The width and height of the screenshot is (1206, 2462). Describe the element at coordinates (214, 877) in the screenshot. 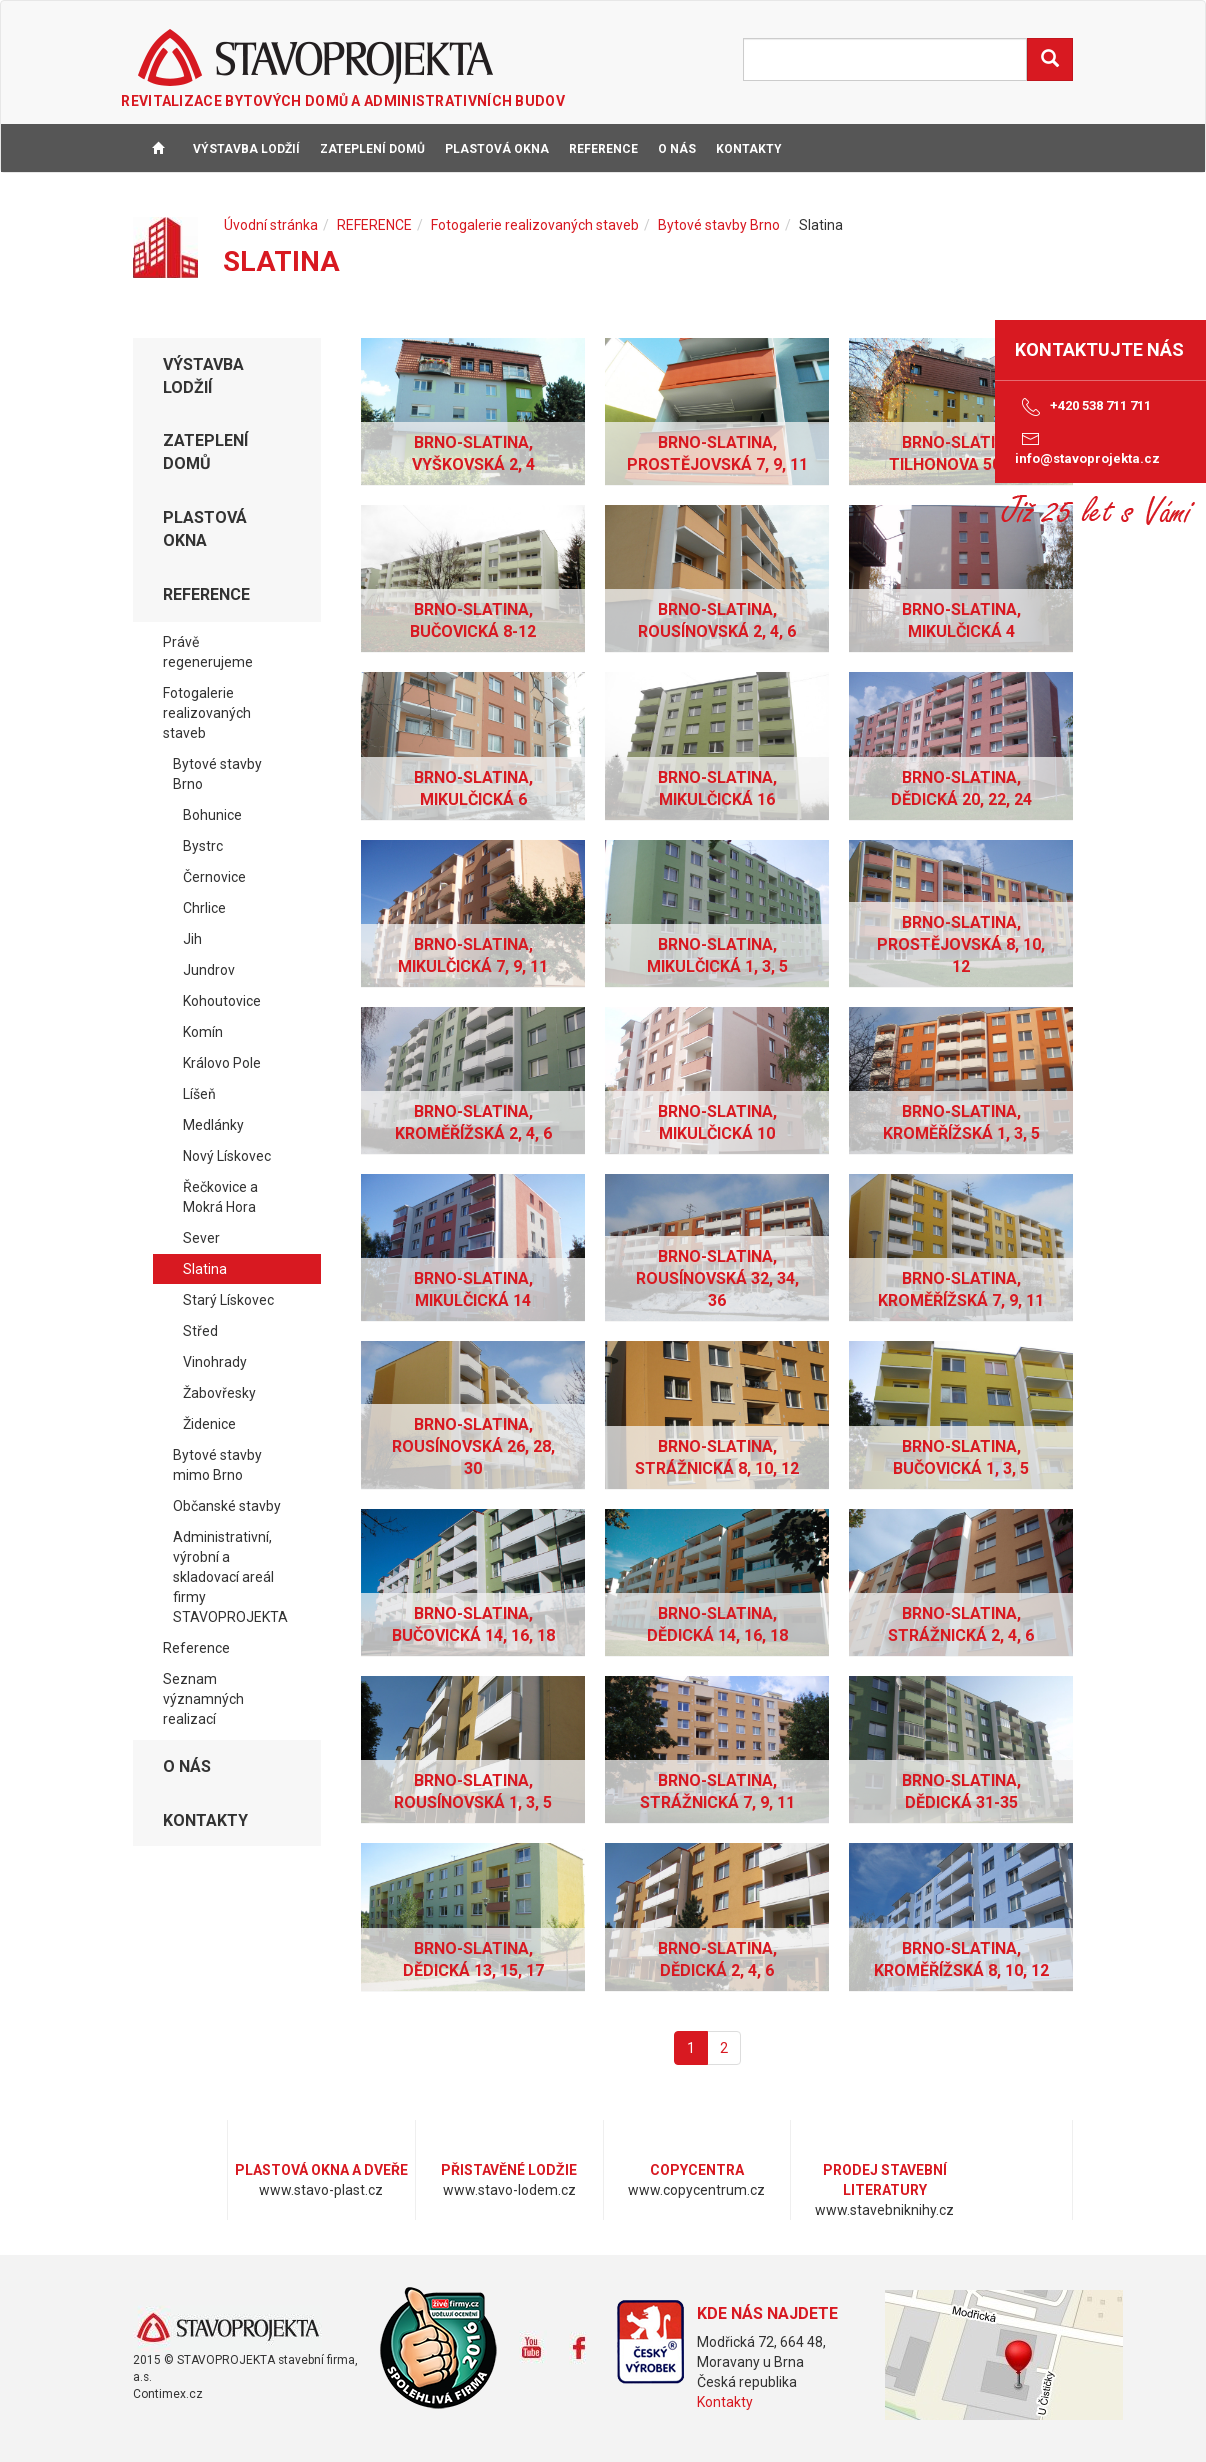

I see `Černovice` at that location.